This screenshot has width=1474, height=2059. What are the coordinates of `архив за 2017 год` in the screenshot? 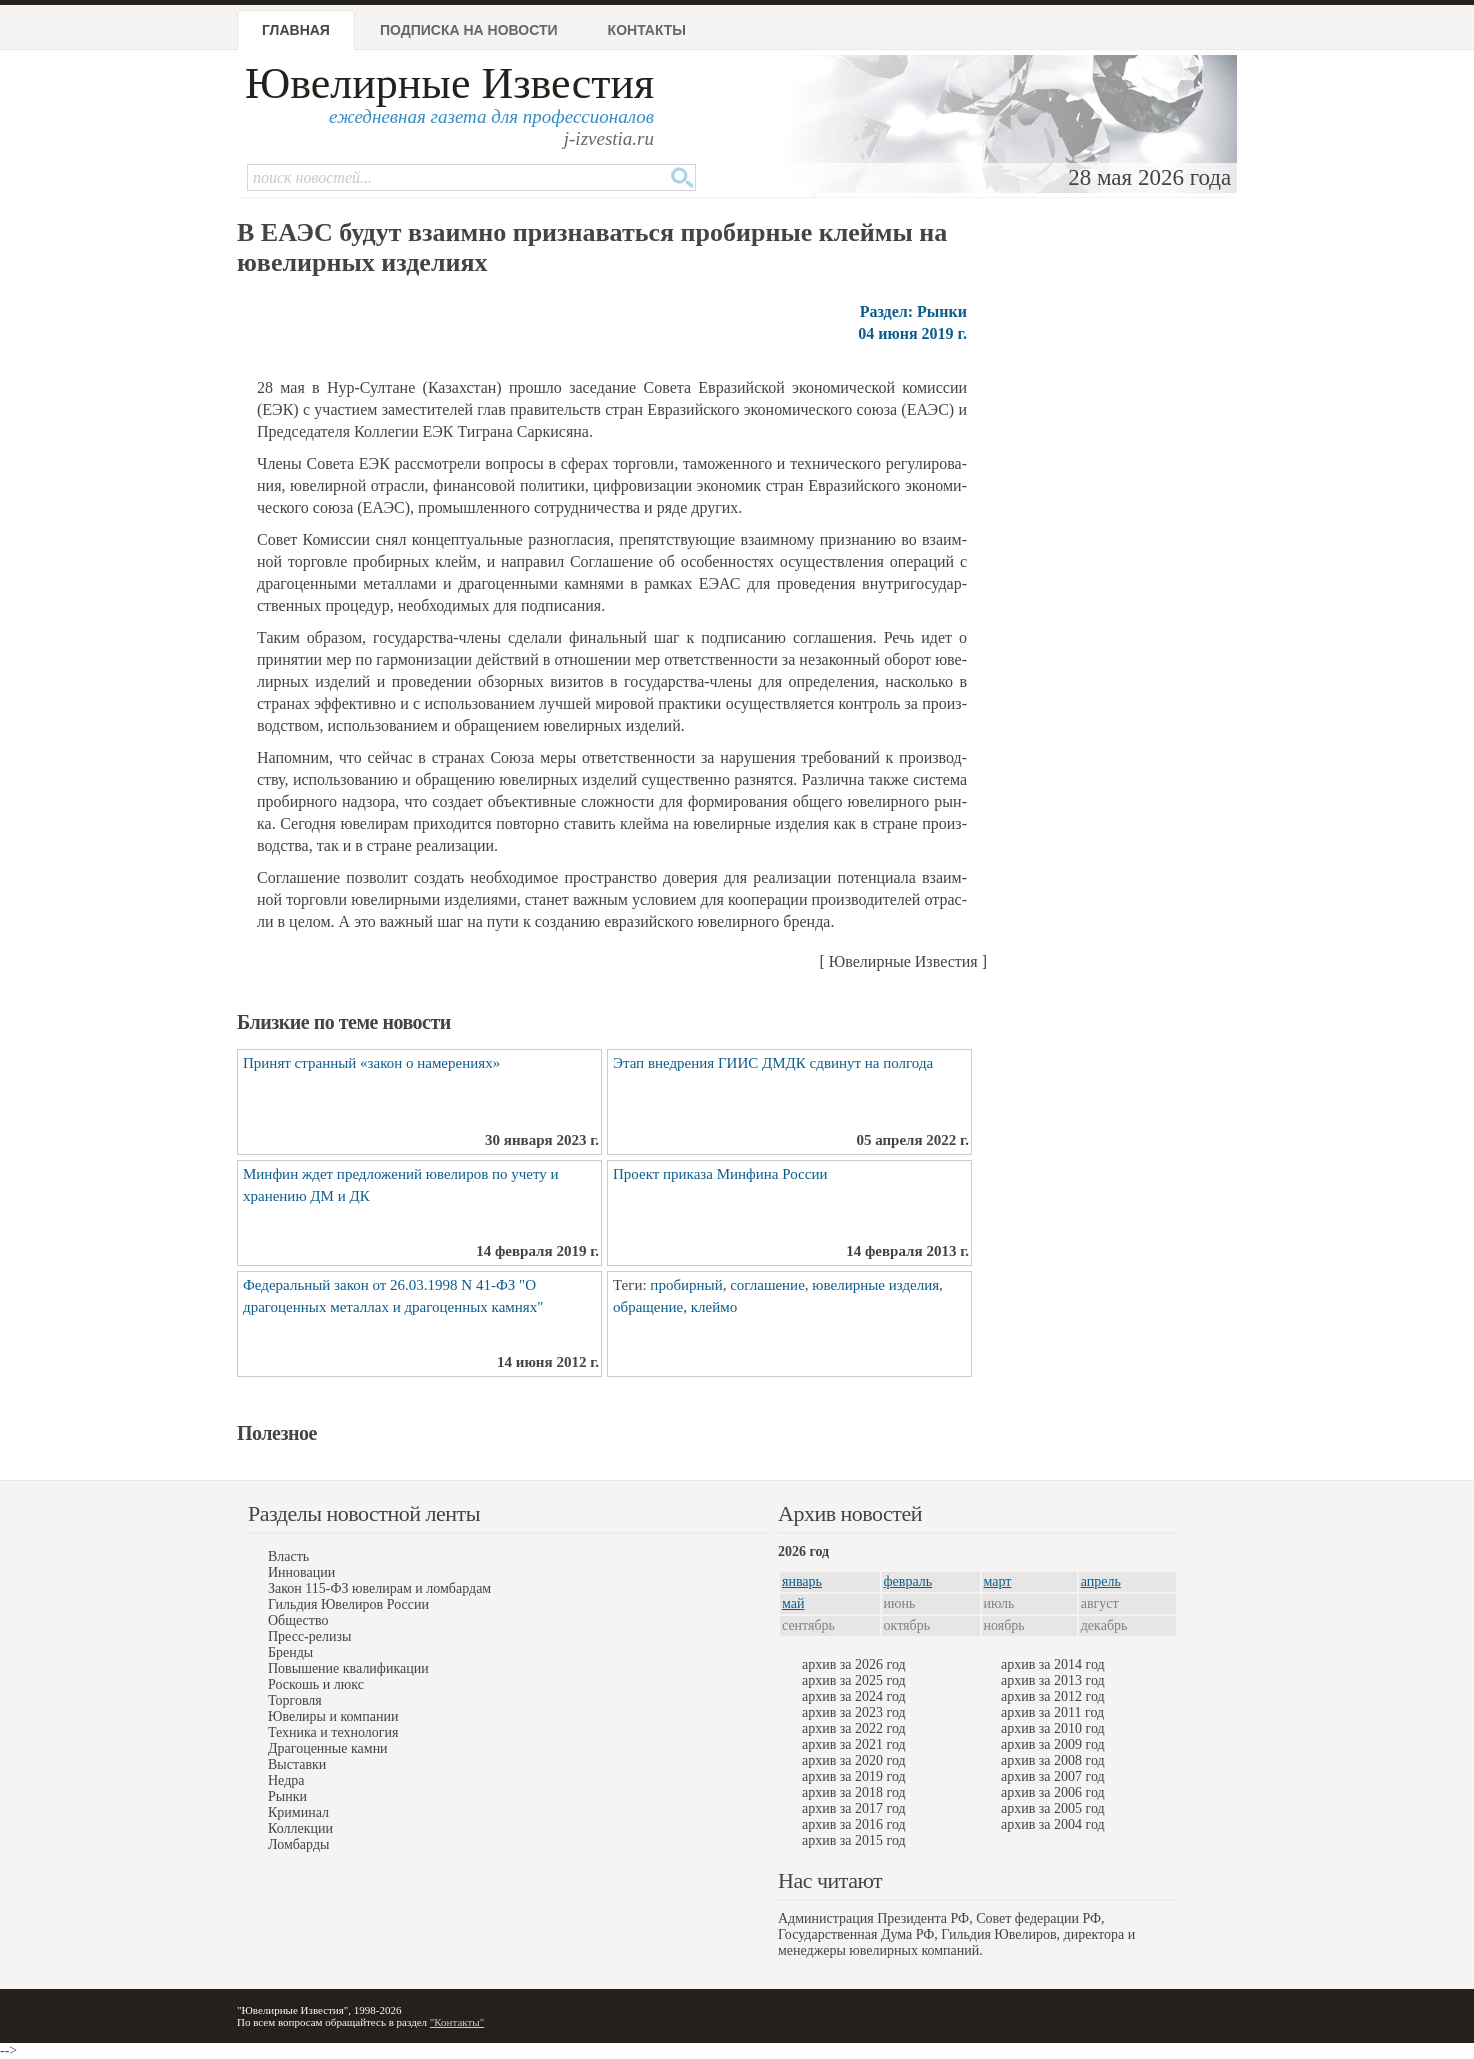 It's located at (854, 1808).